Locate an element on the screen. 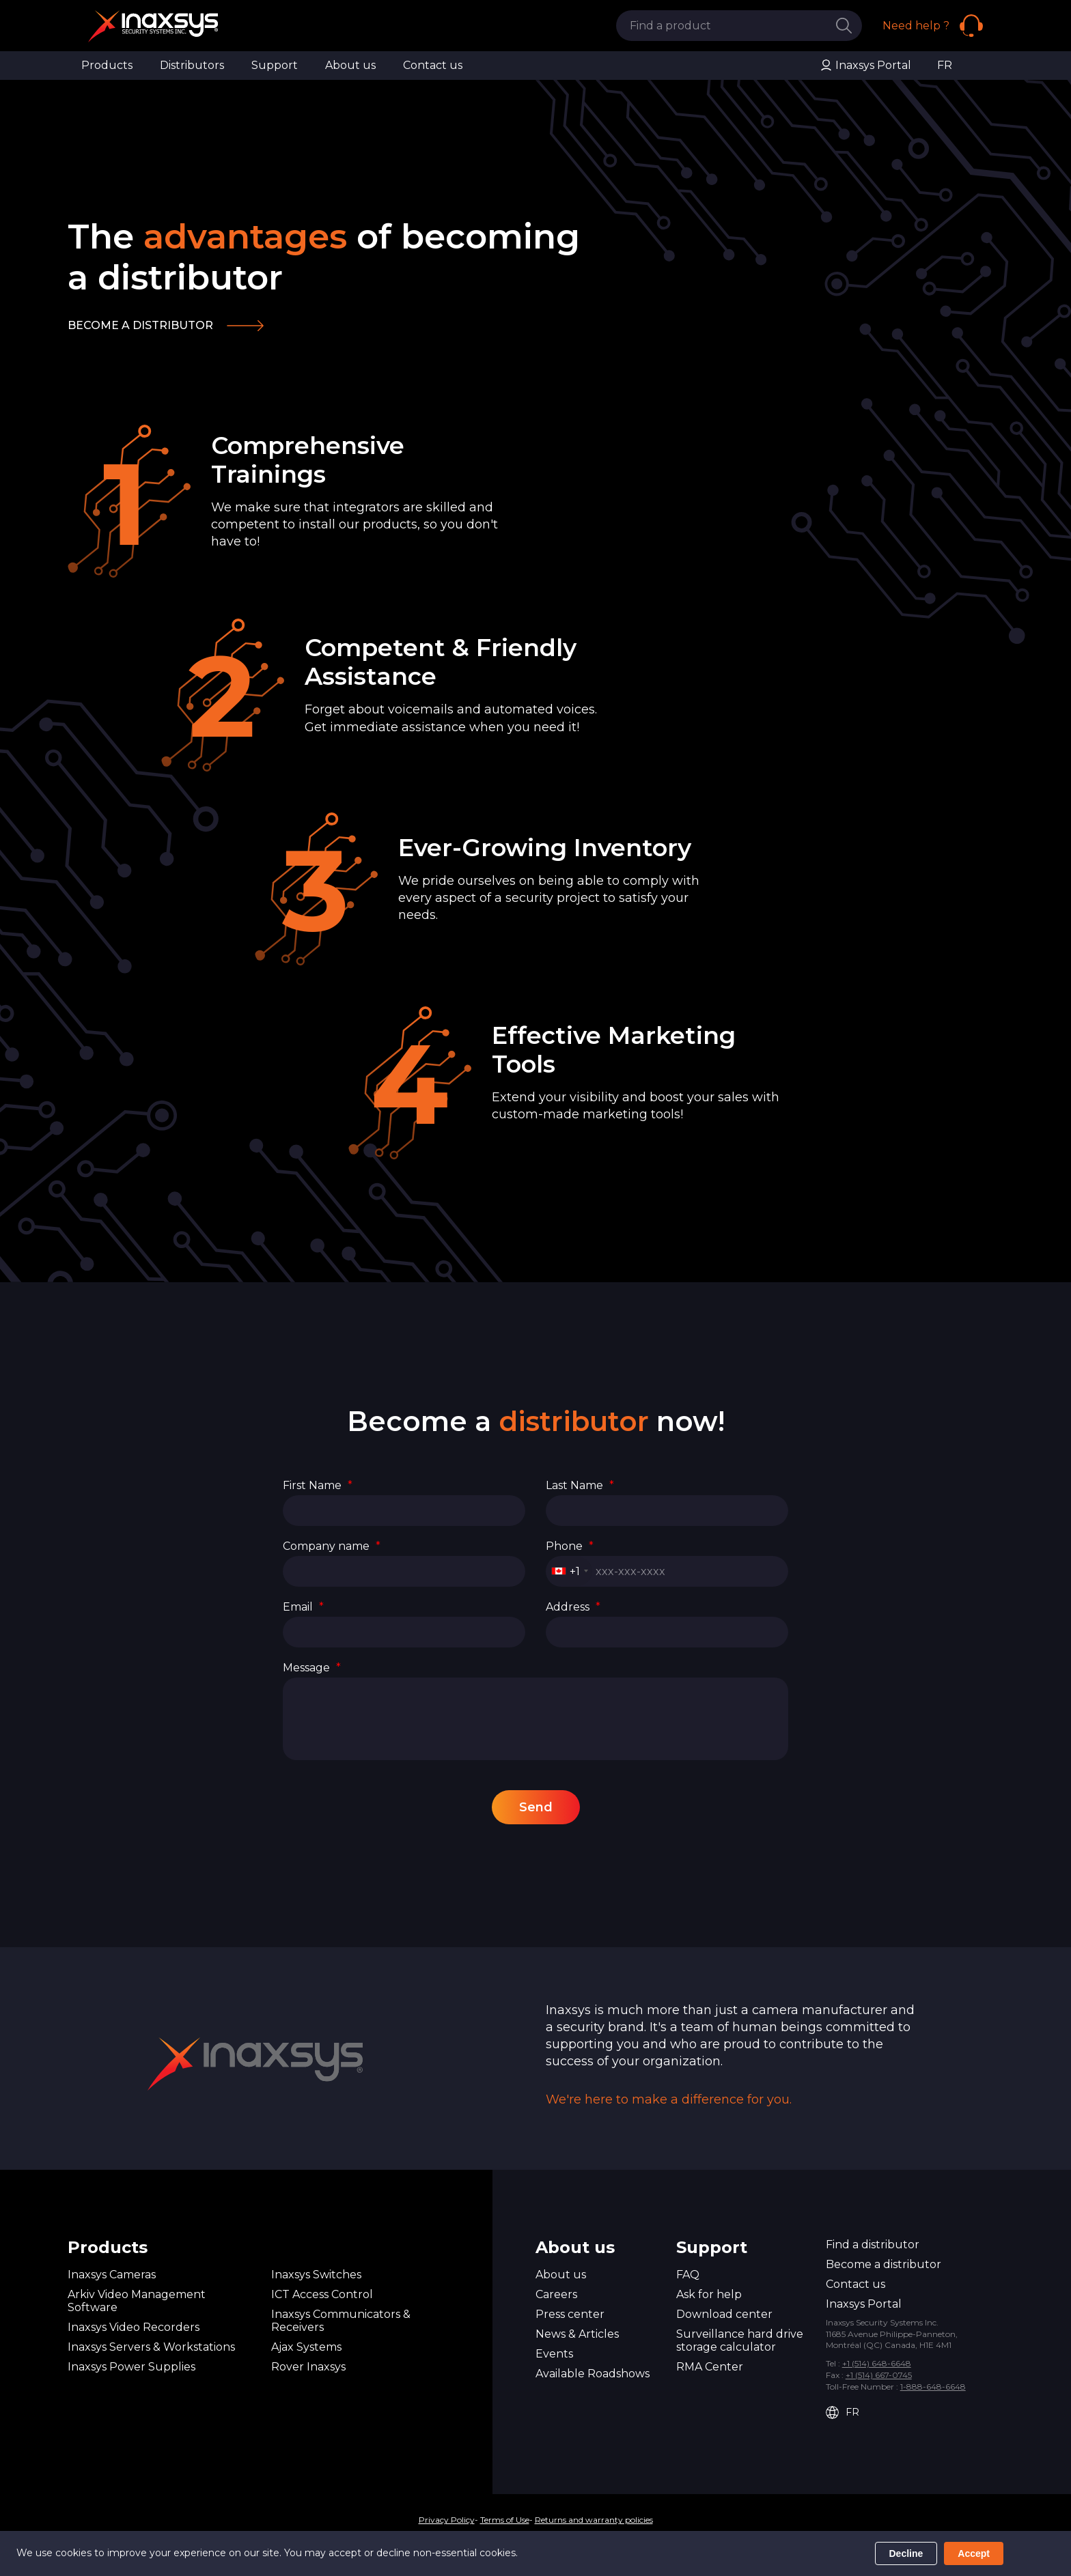  Arkiv Video Management Software is located at coordinates (137, 2301).